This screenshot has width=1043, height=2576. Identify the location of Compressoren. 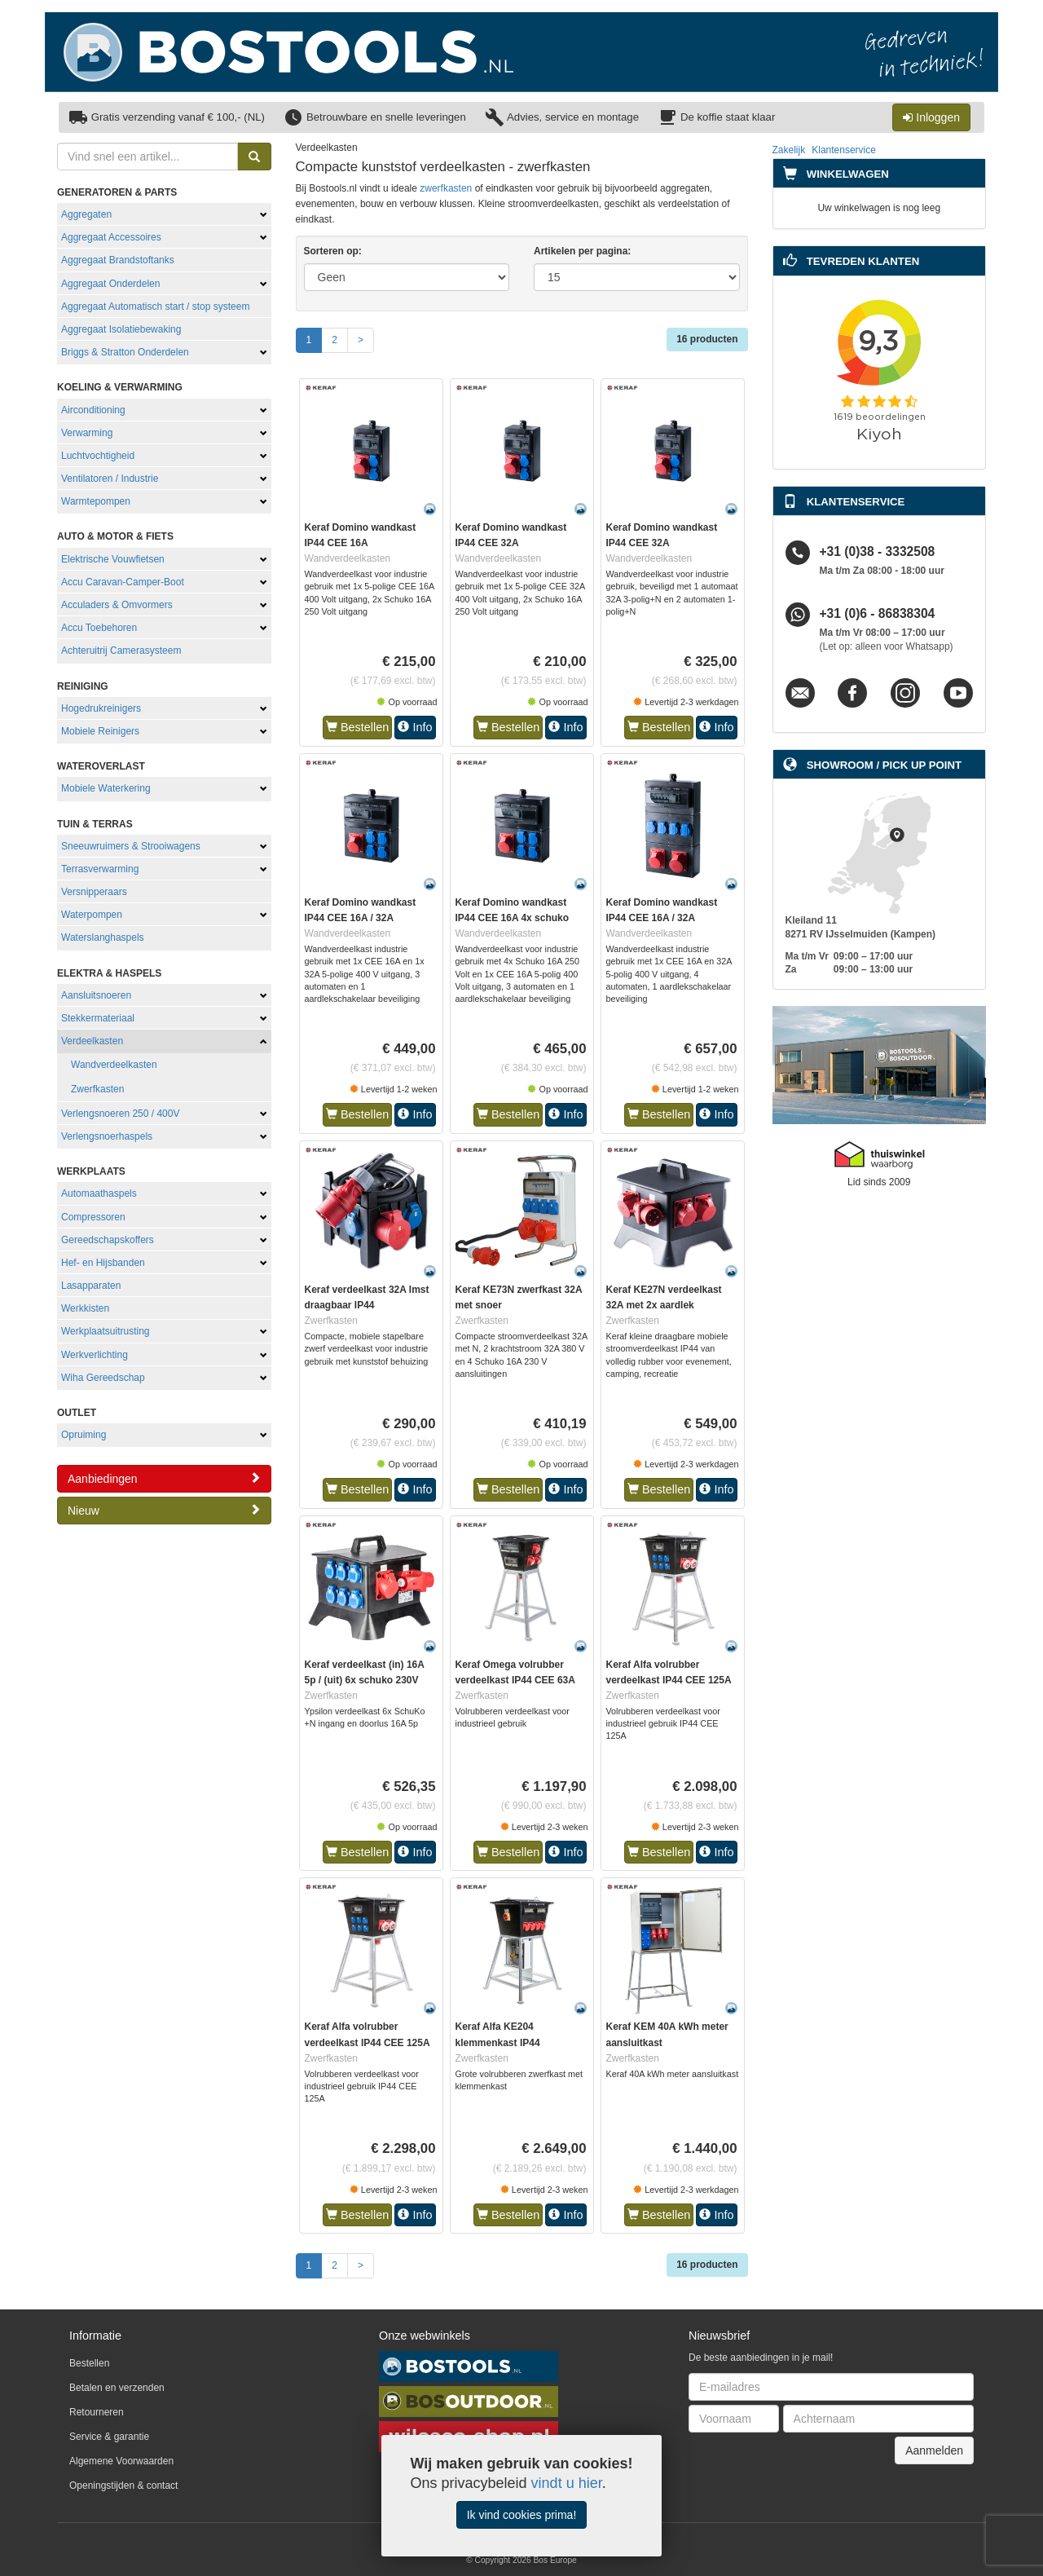
(93, 1217).